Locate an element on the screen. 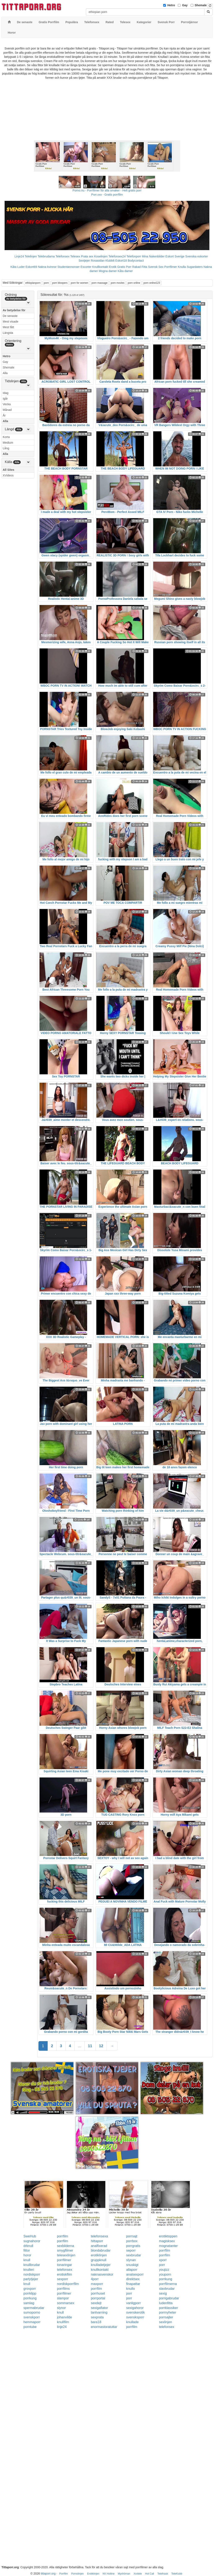  Nakna kvinnor is located at coordinates (47, 266).